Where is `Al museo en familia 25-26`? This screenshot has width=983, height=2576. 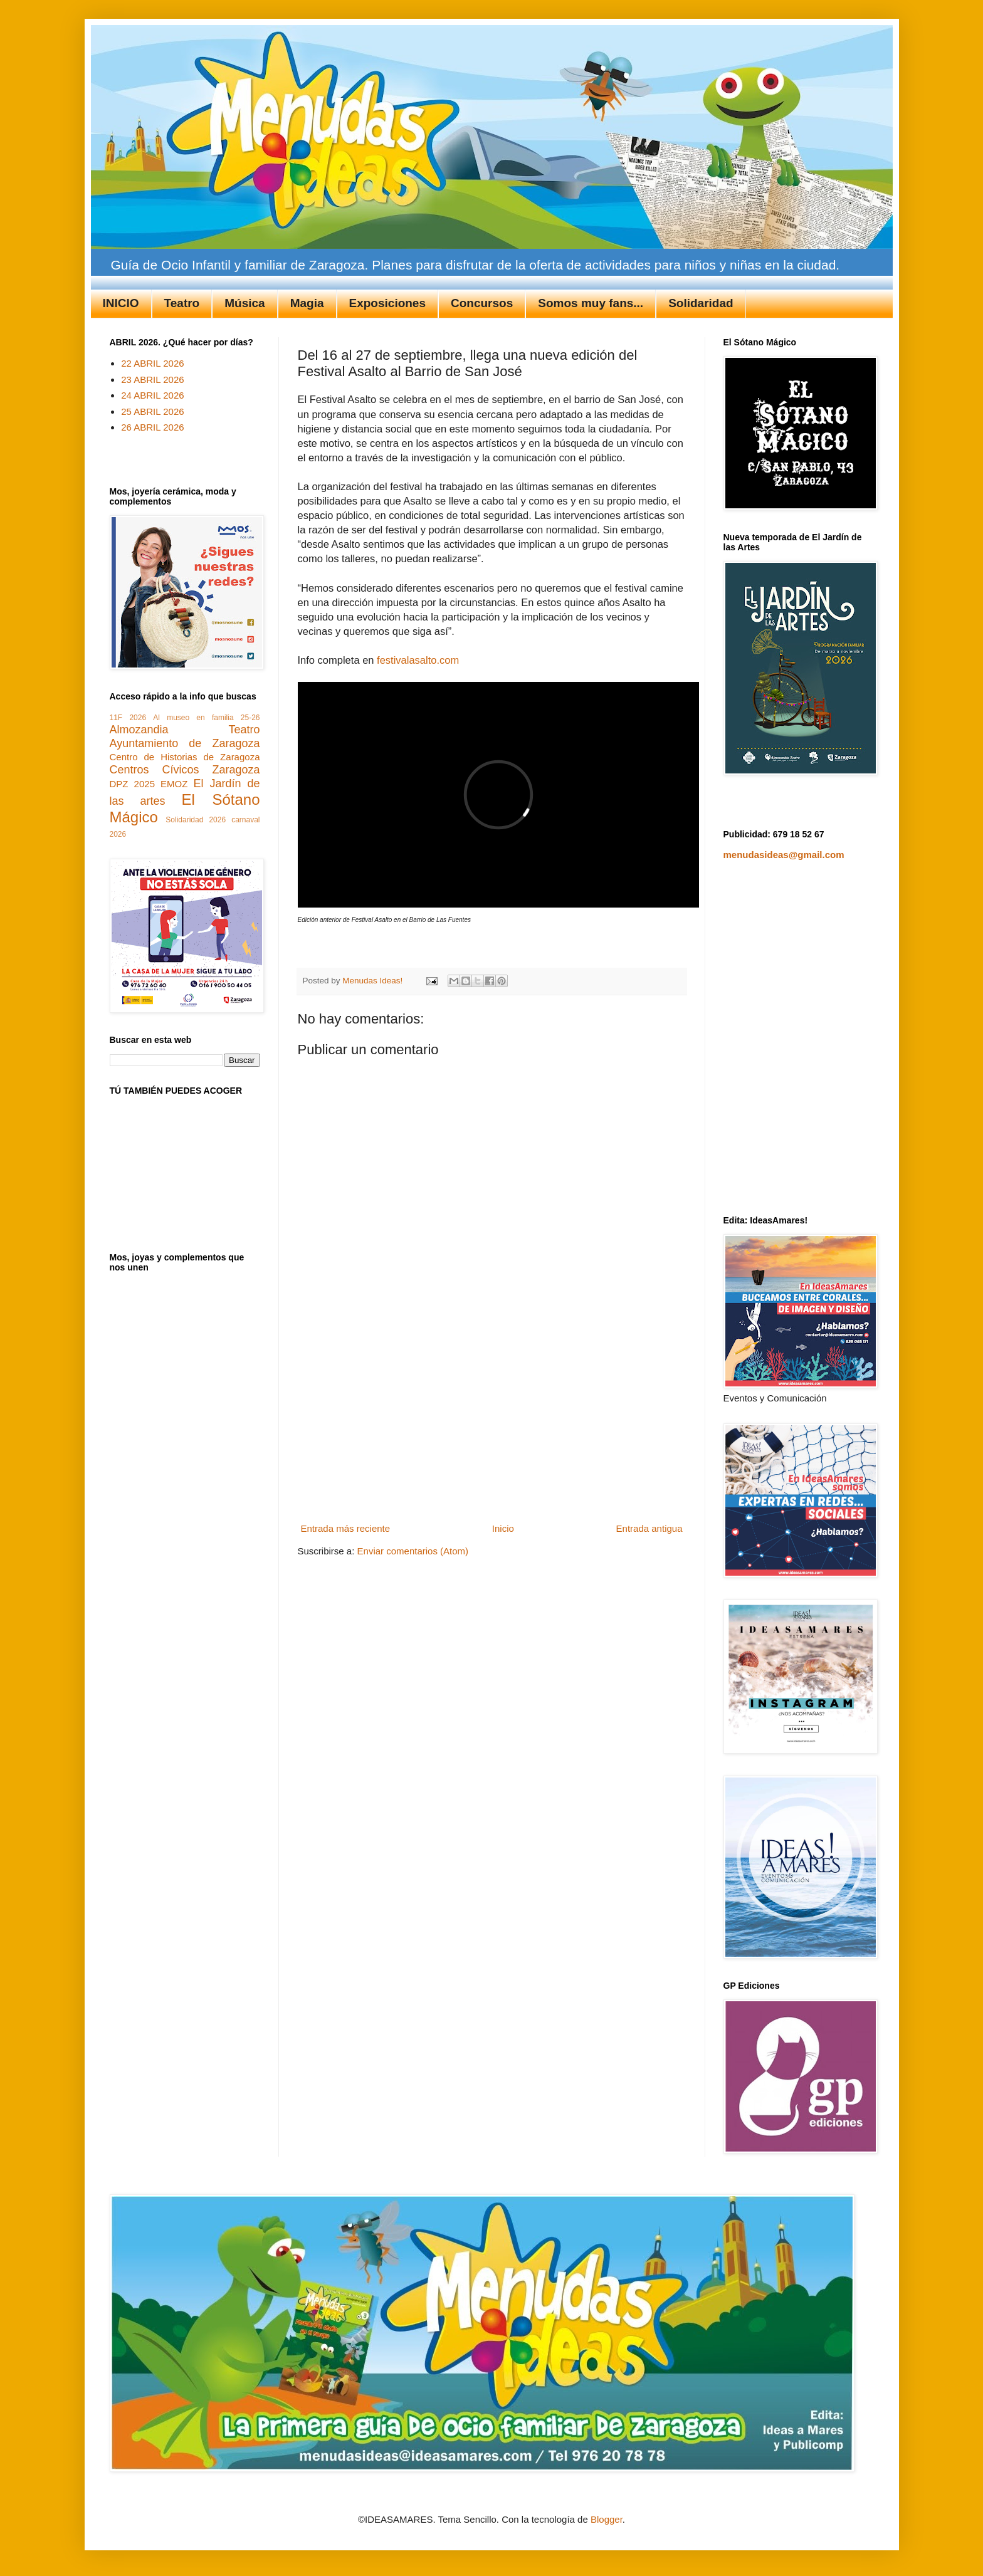
Al museo en familia 25-26 is located at coordinates (206, 717).